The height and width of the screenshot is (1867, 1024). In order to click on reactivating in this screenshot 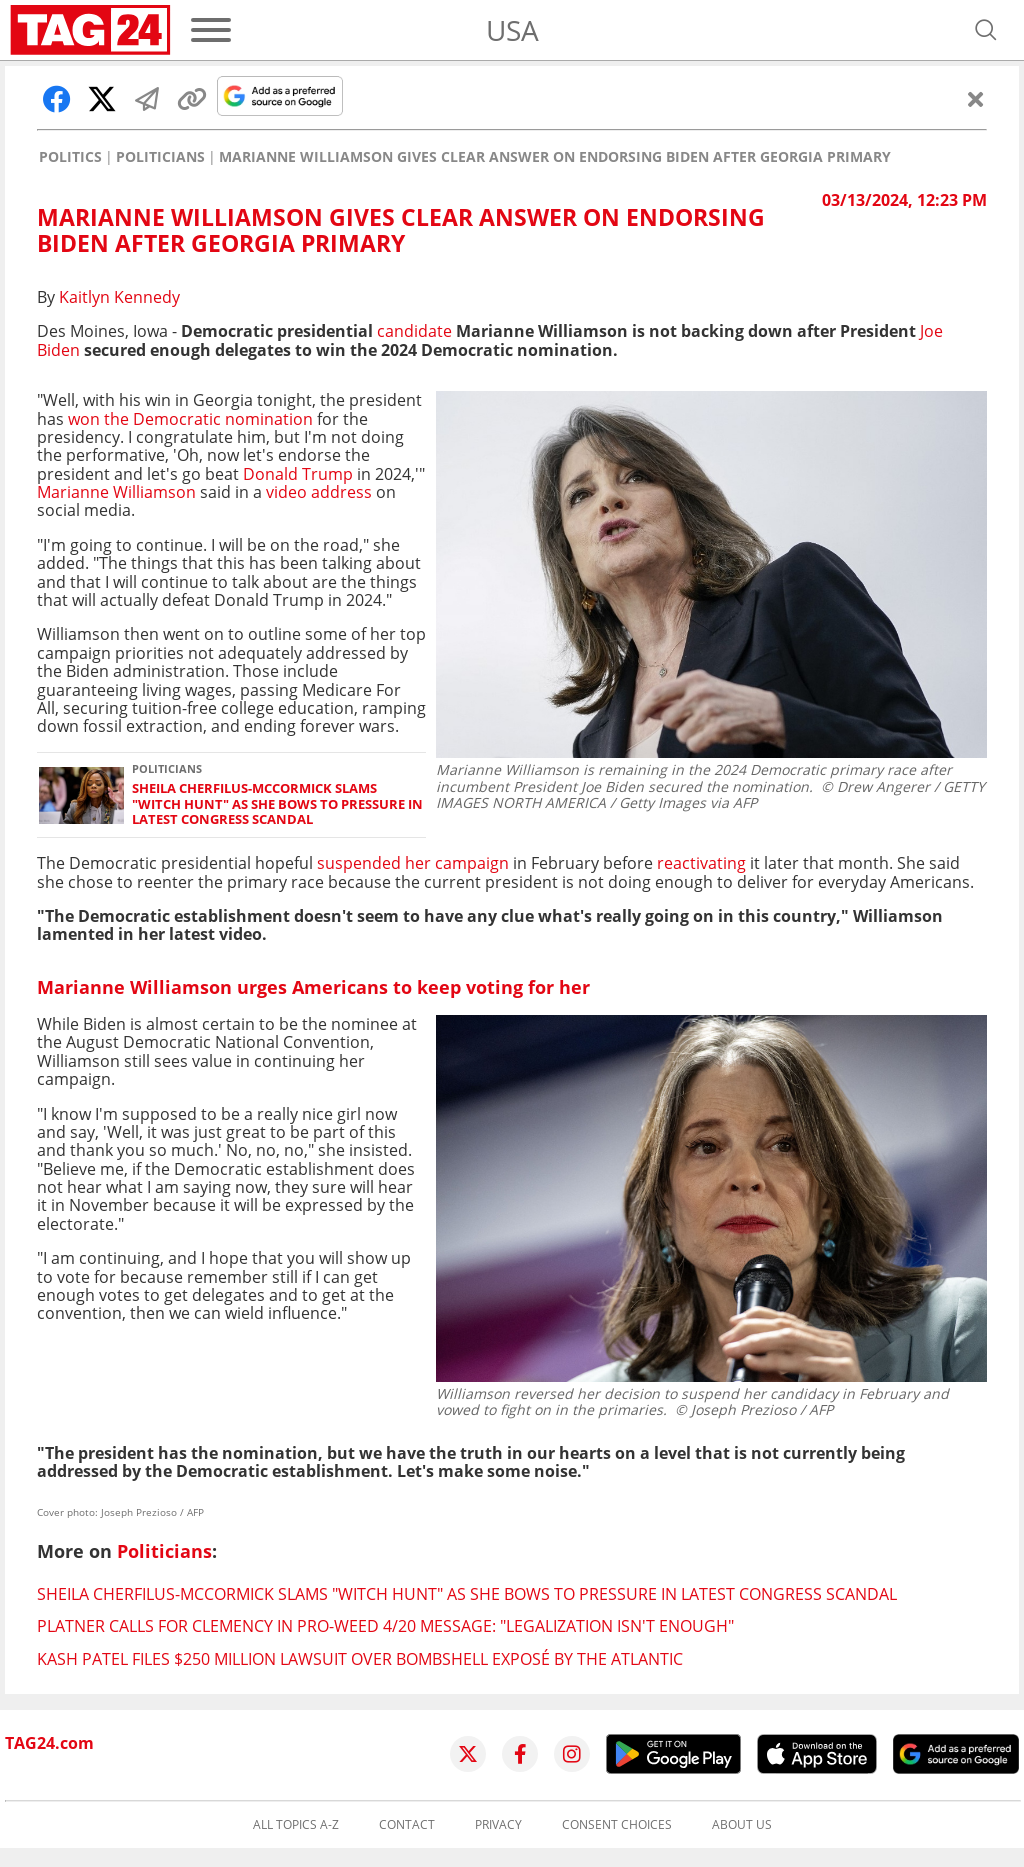, I will do `click(701, 863)`.